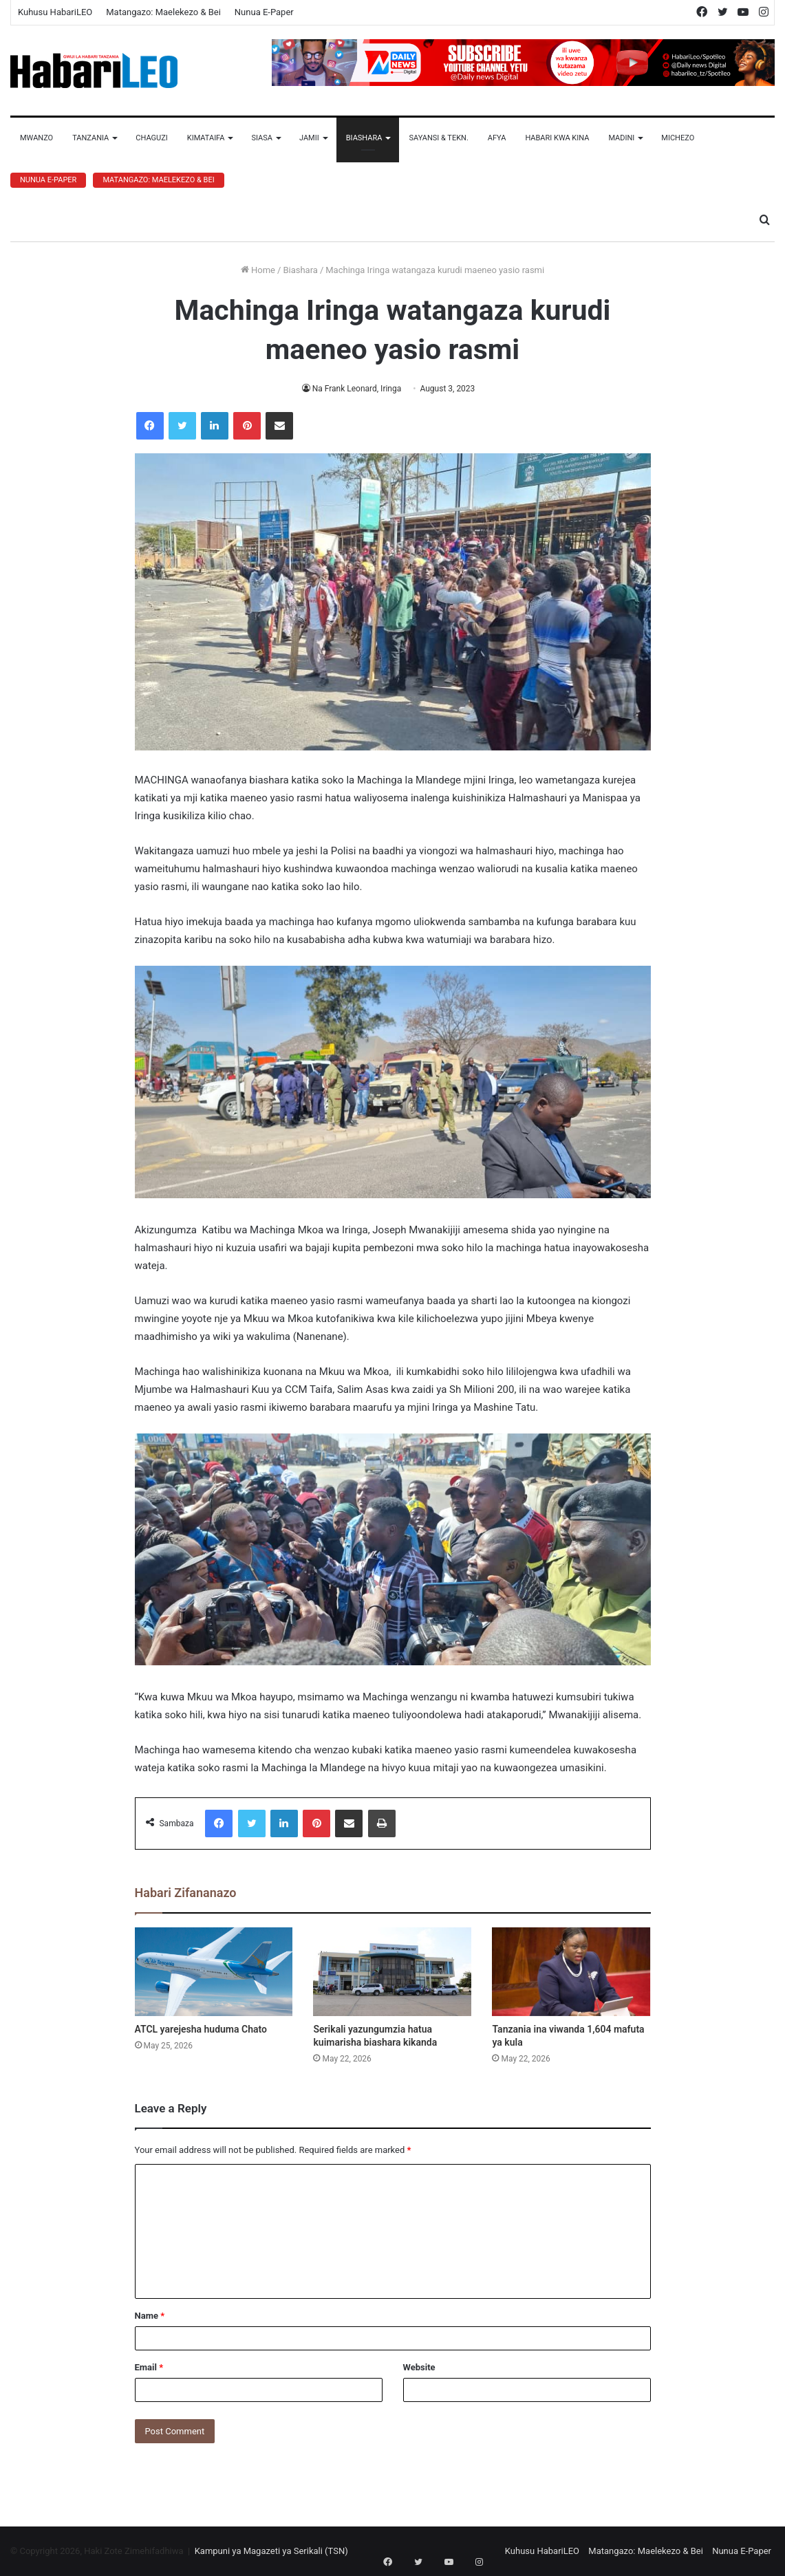  What do you see at coordinates (36, 137) in the screenshot?
I see `Mwanzo` at bounding box center [36, 137].